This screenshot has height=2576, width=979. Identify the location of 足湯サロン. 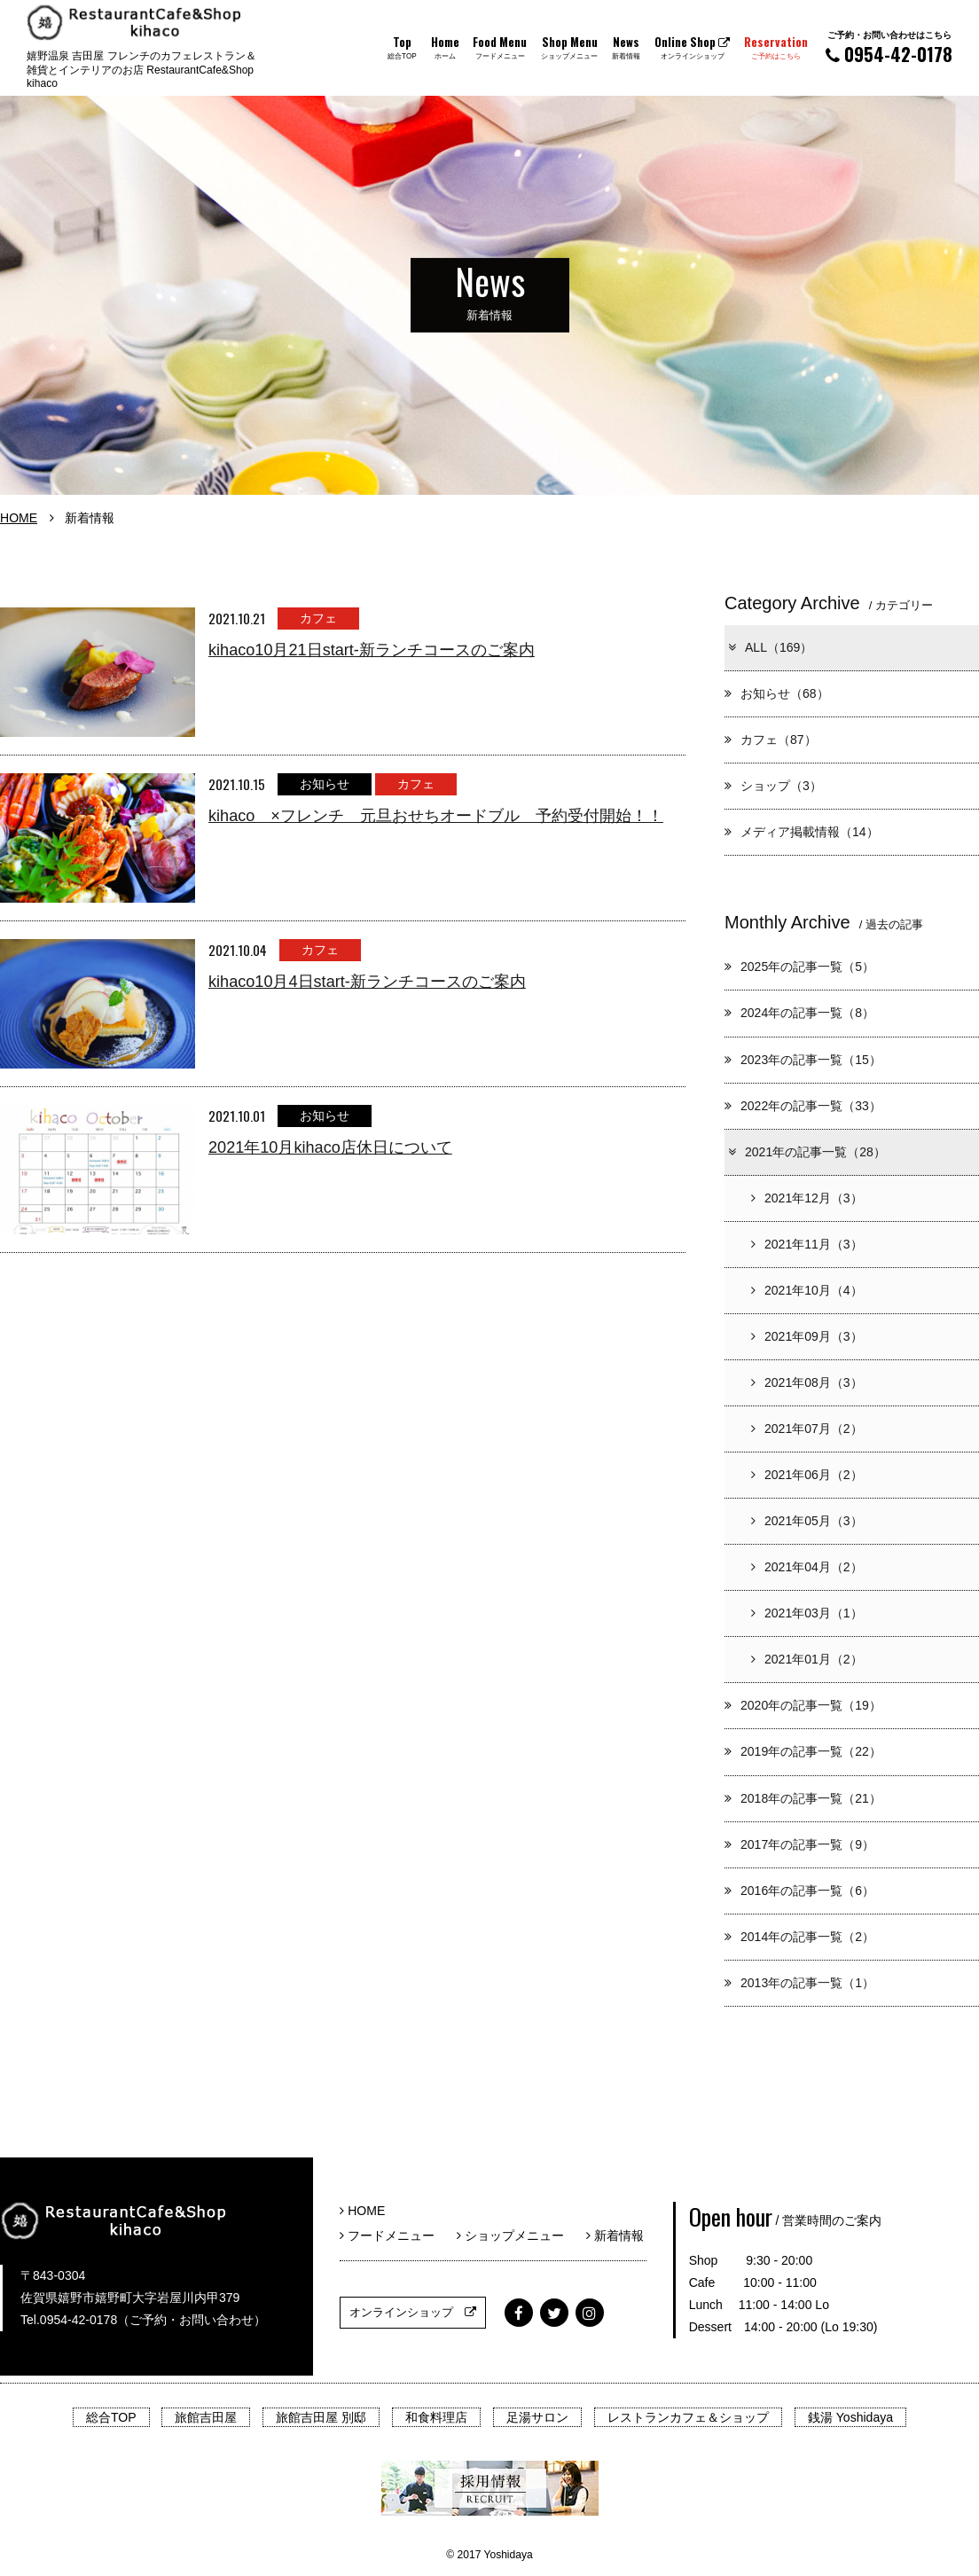
(537, 2417).